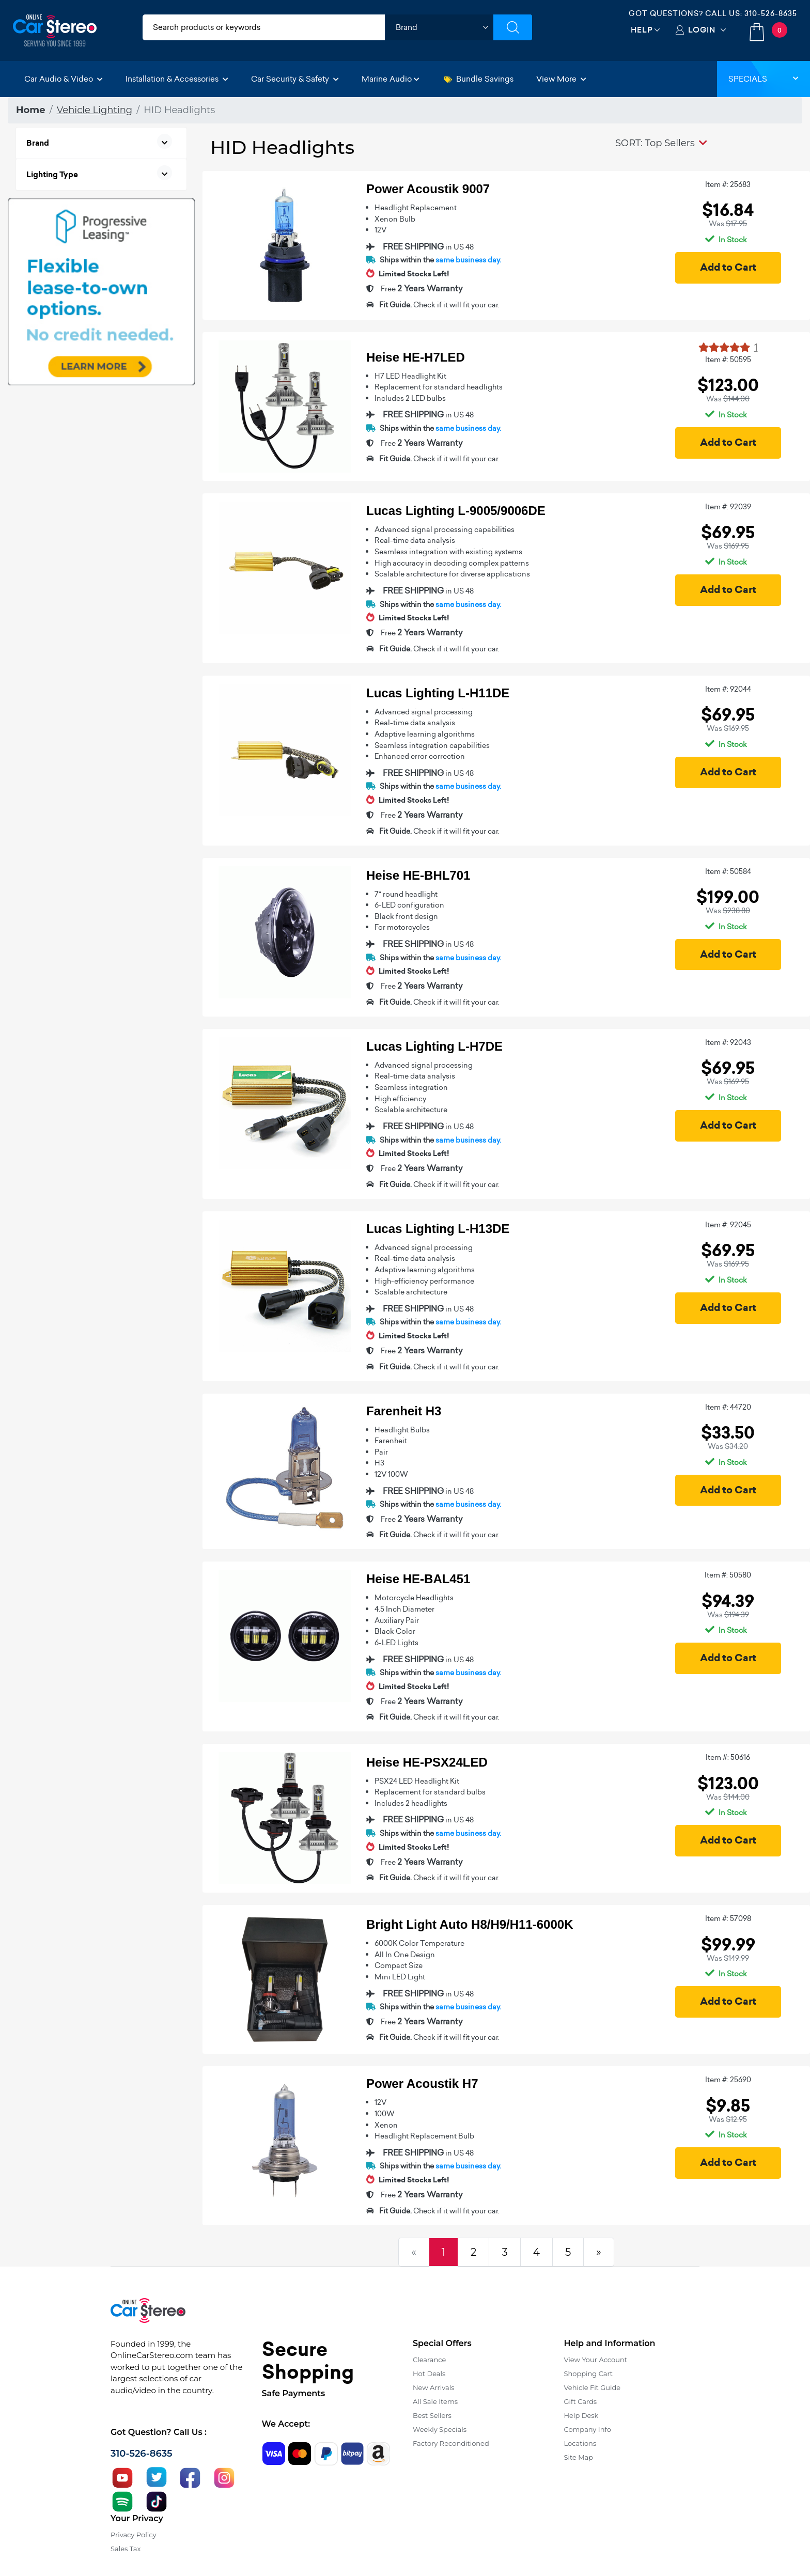  I want to click on Specials [button], so click(763, 78).